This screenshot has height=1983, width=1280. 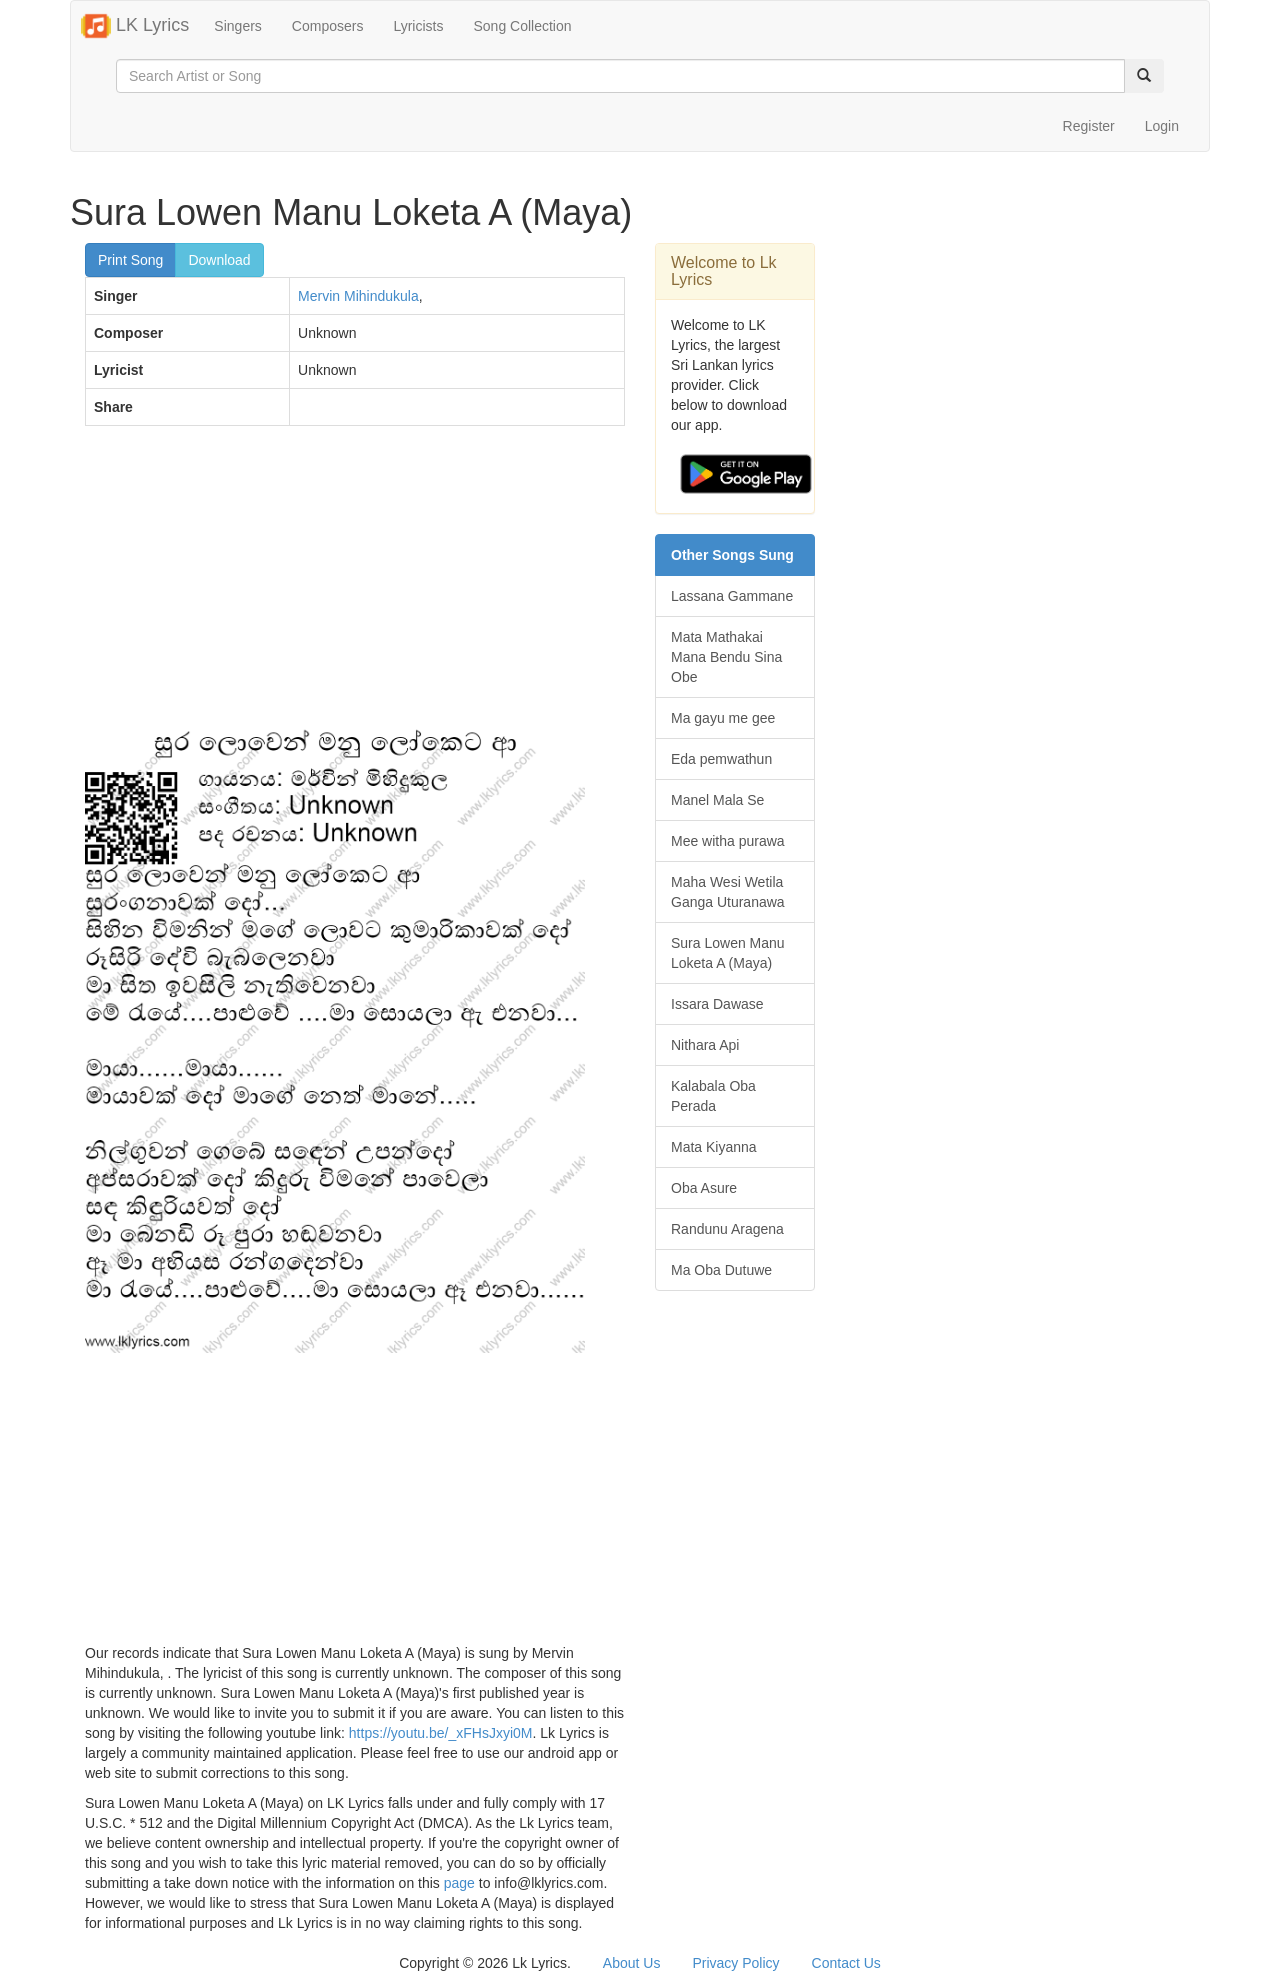 I want to click on Maha Wesi Wetila Ganga Uturanawa, so click(x=728, y=892).